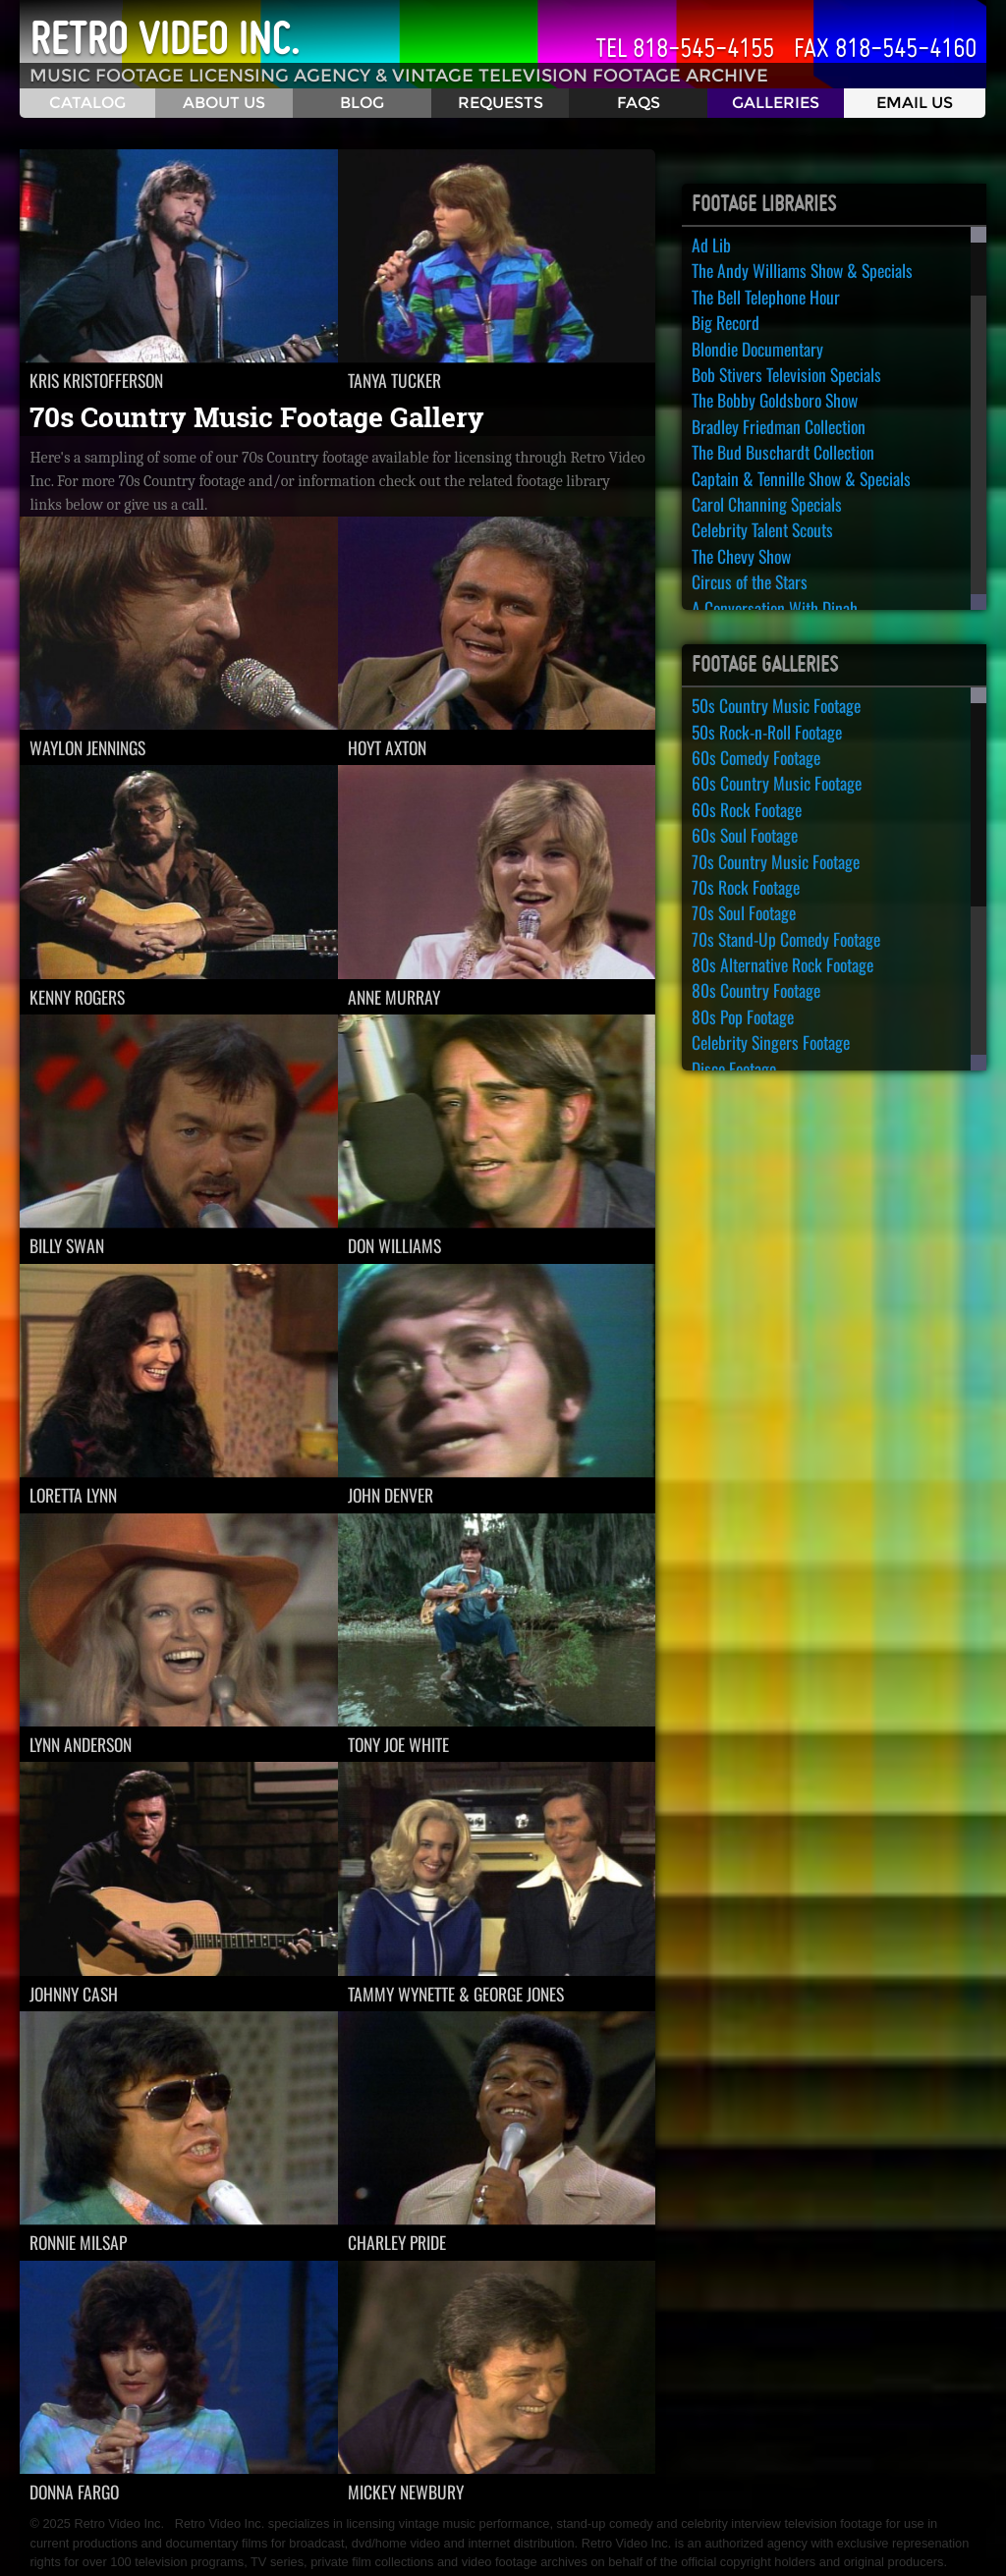 The height and width of the screenshot is (2576, 1006). Describe the element at coordinates (767, 504) in the screenshot. I see `Carol Channing Specials` at that location.